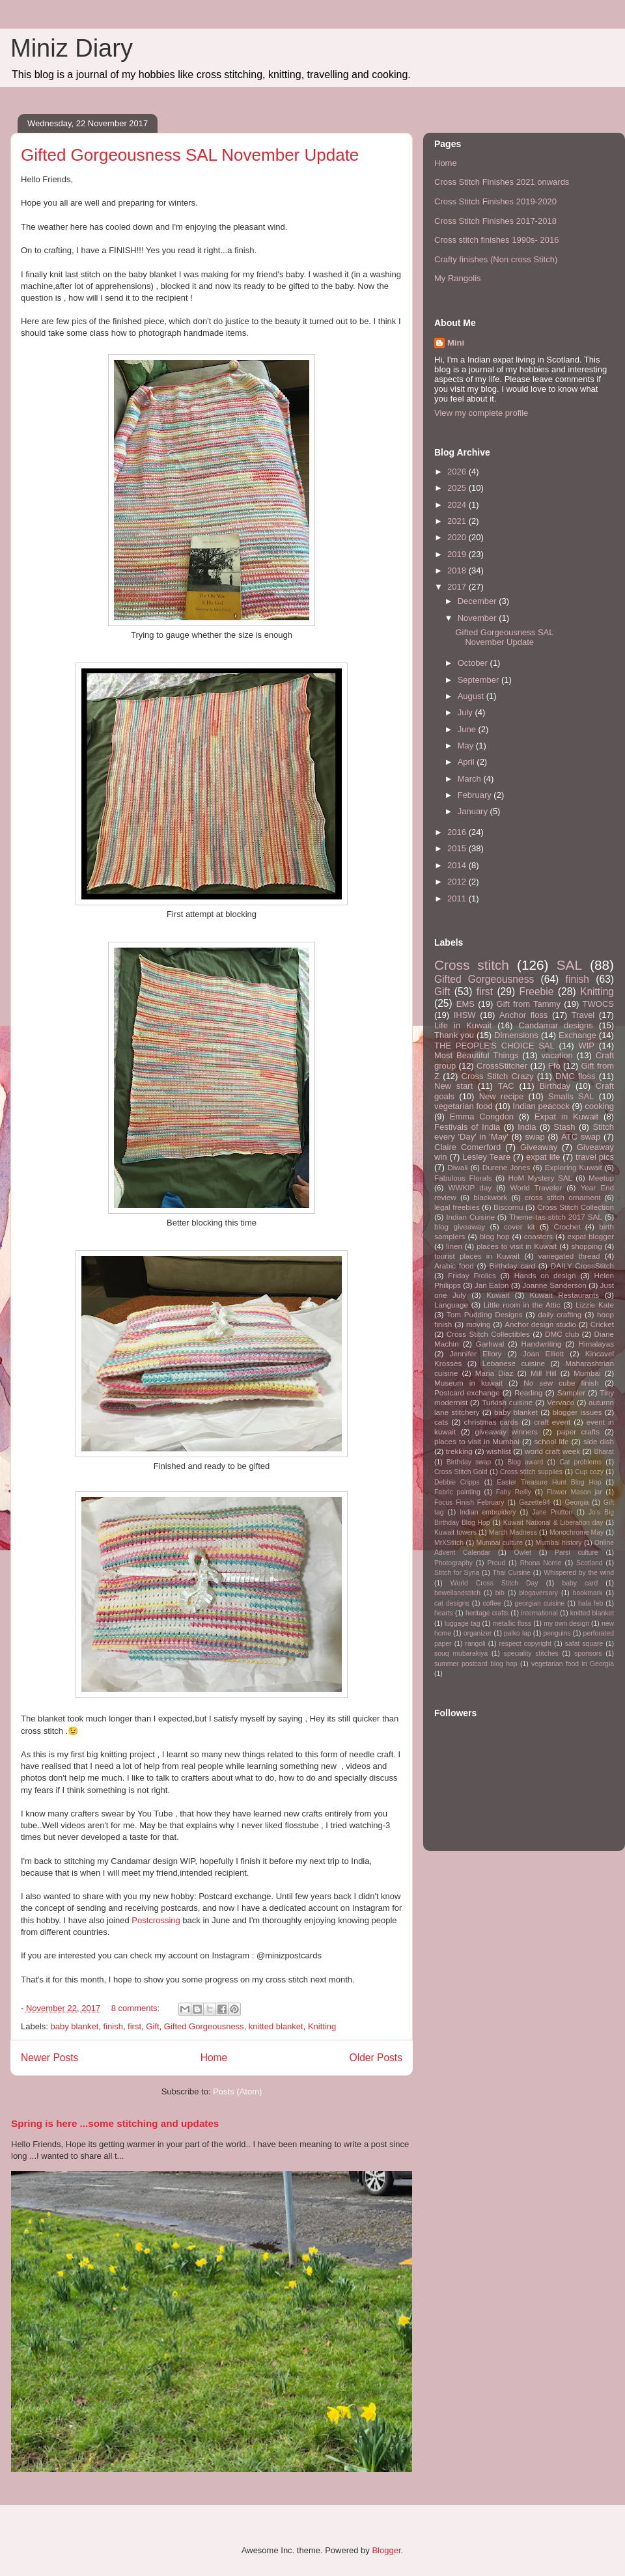  Describe the element at coordinates (492, 1603) in the screenshot. I see `coffee` at that location.